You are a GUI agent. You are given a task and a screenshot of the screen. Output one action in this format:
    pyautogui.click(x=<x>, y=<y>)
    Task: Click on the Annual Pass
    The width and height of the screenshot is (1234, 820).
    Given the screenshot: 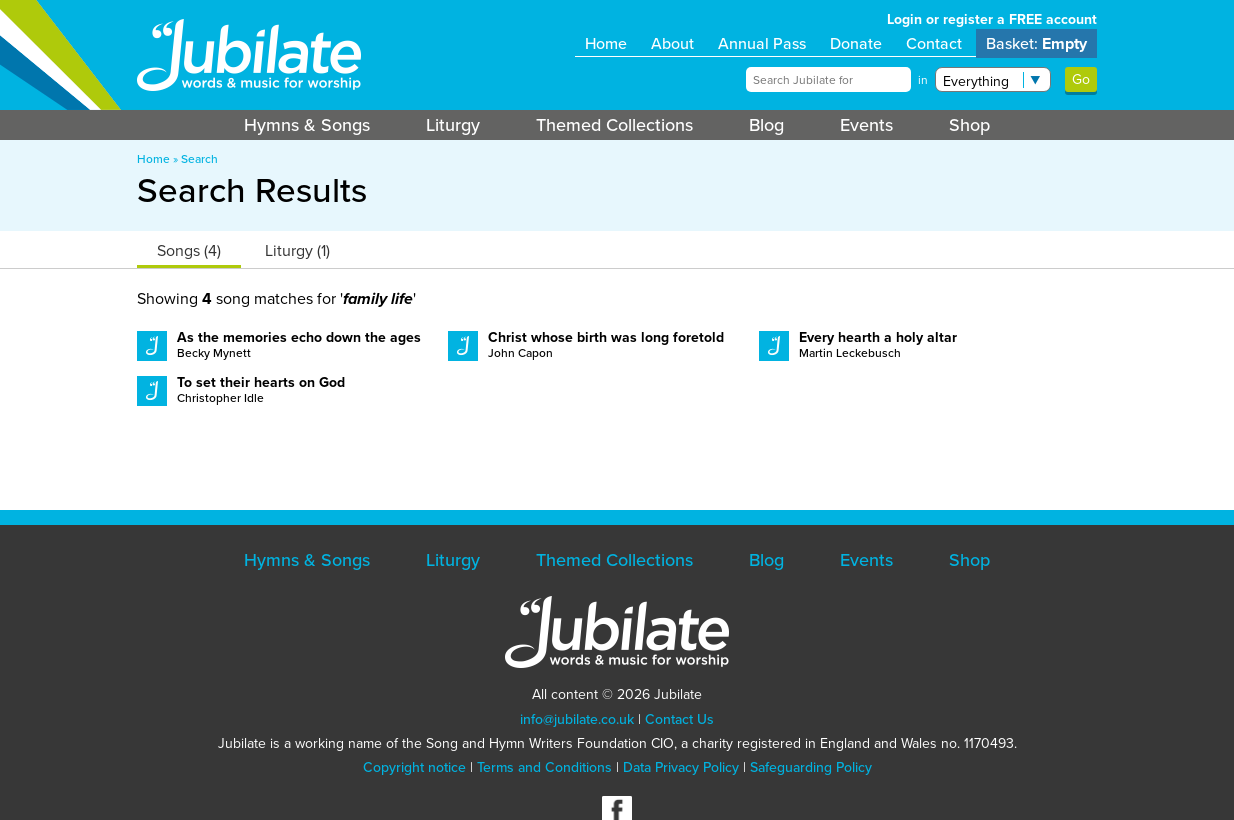 What is the action you would take?
    pyautogui.click(x=762, y=43)
    